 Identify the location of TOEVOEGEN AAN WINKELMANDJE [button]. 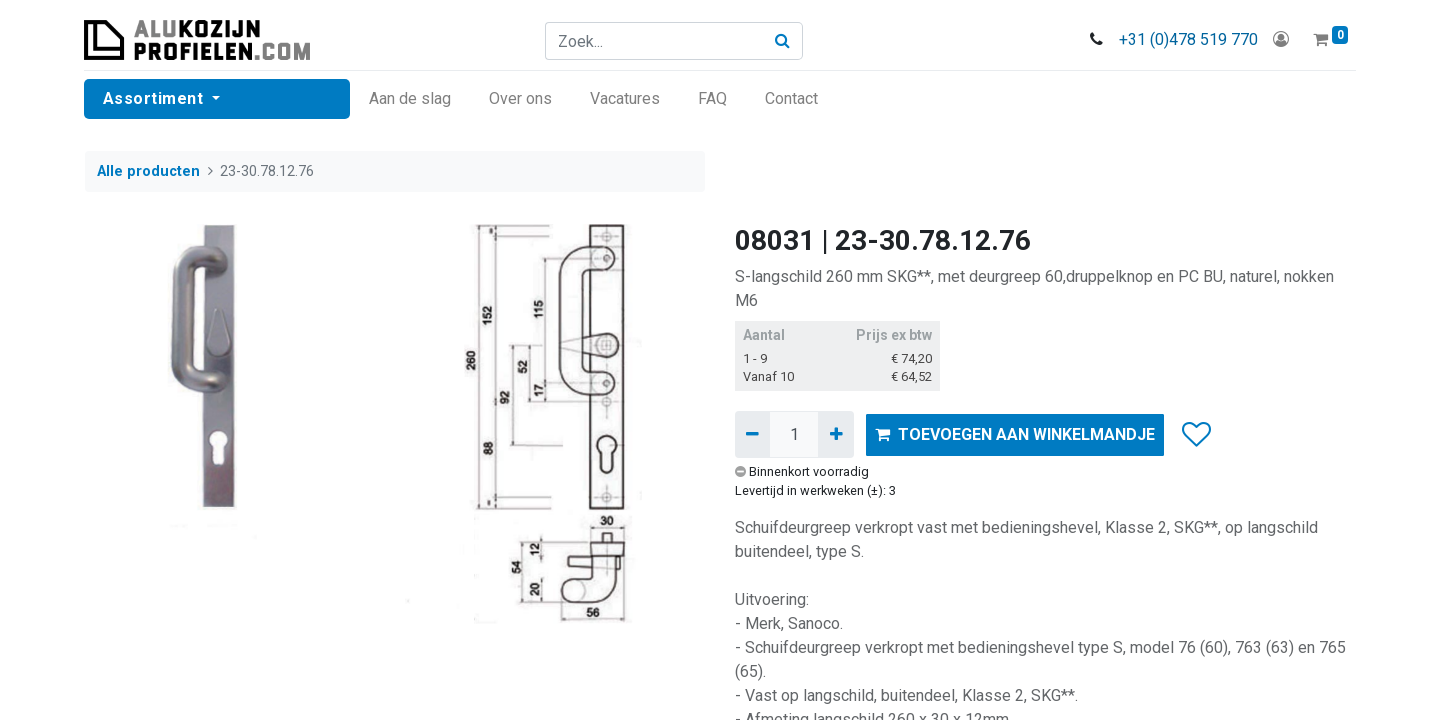
(1015, 434).